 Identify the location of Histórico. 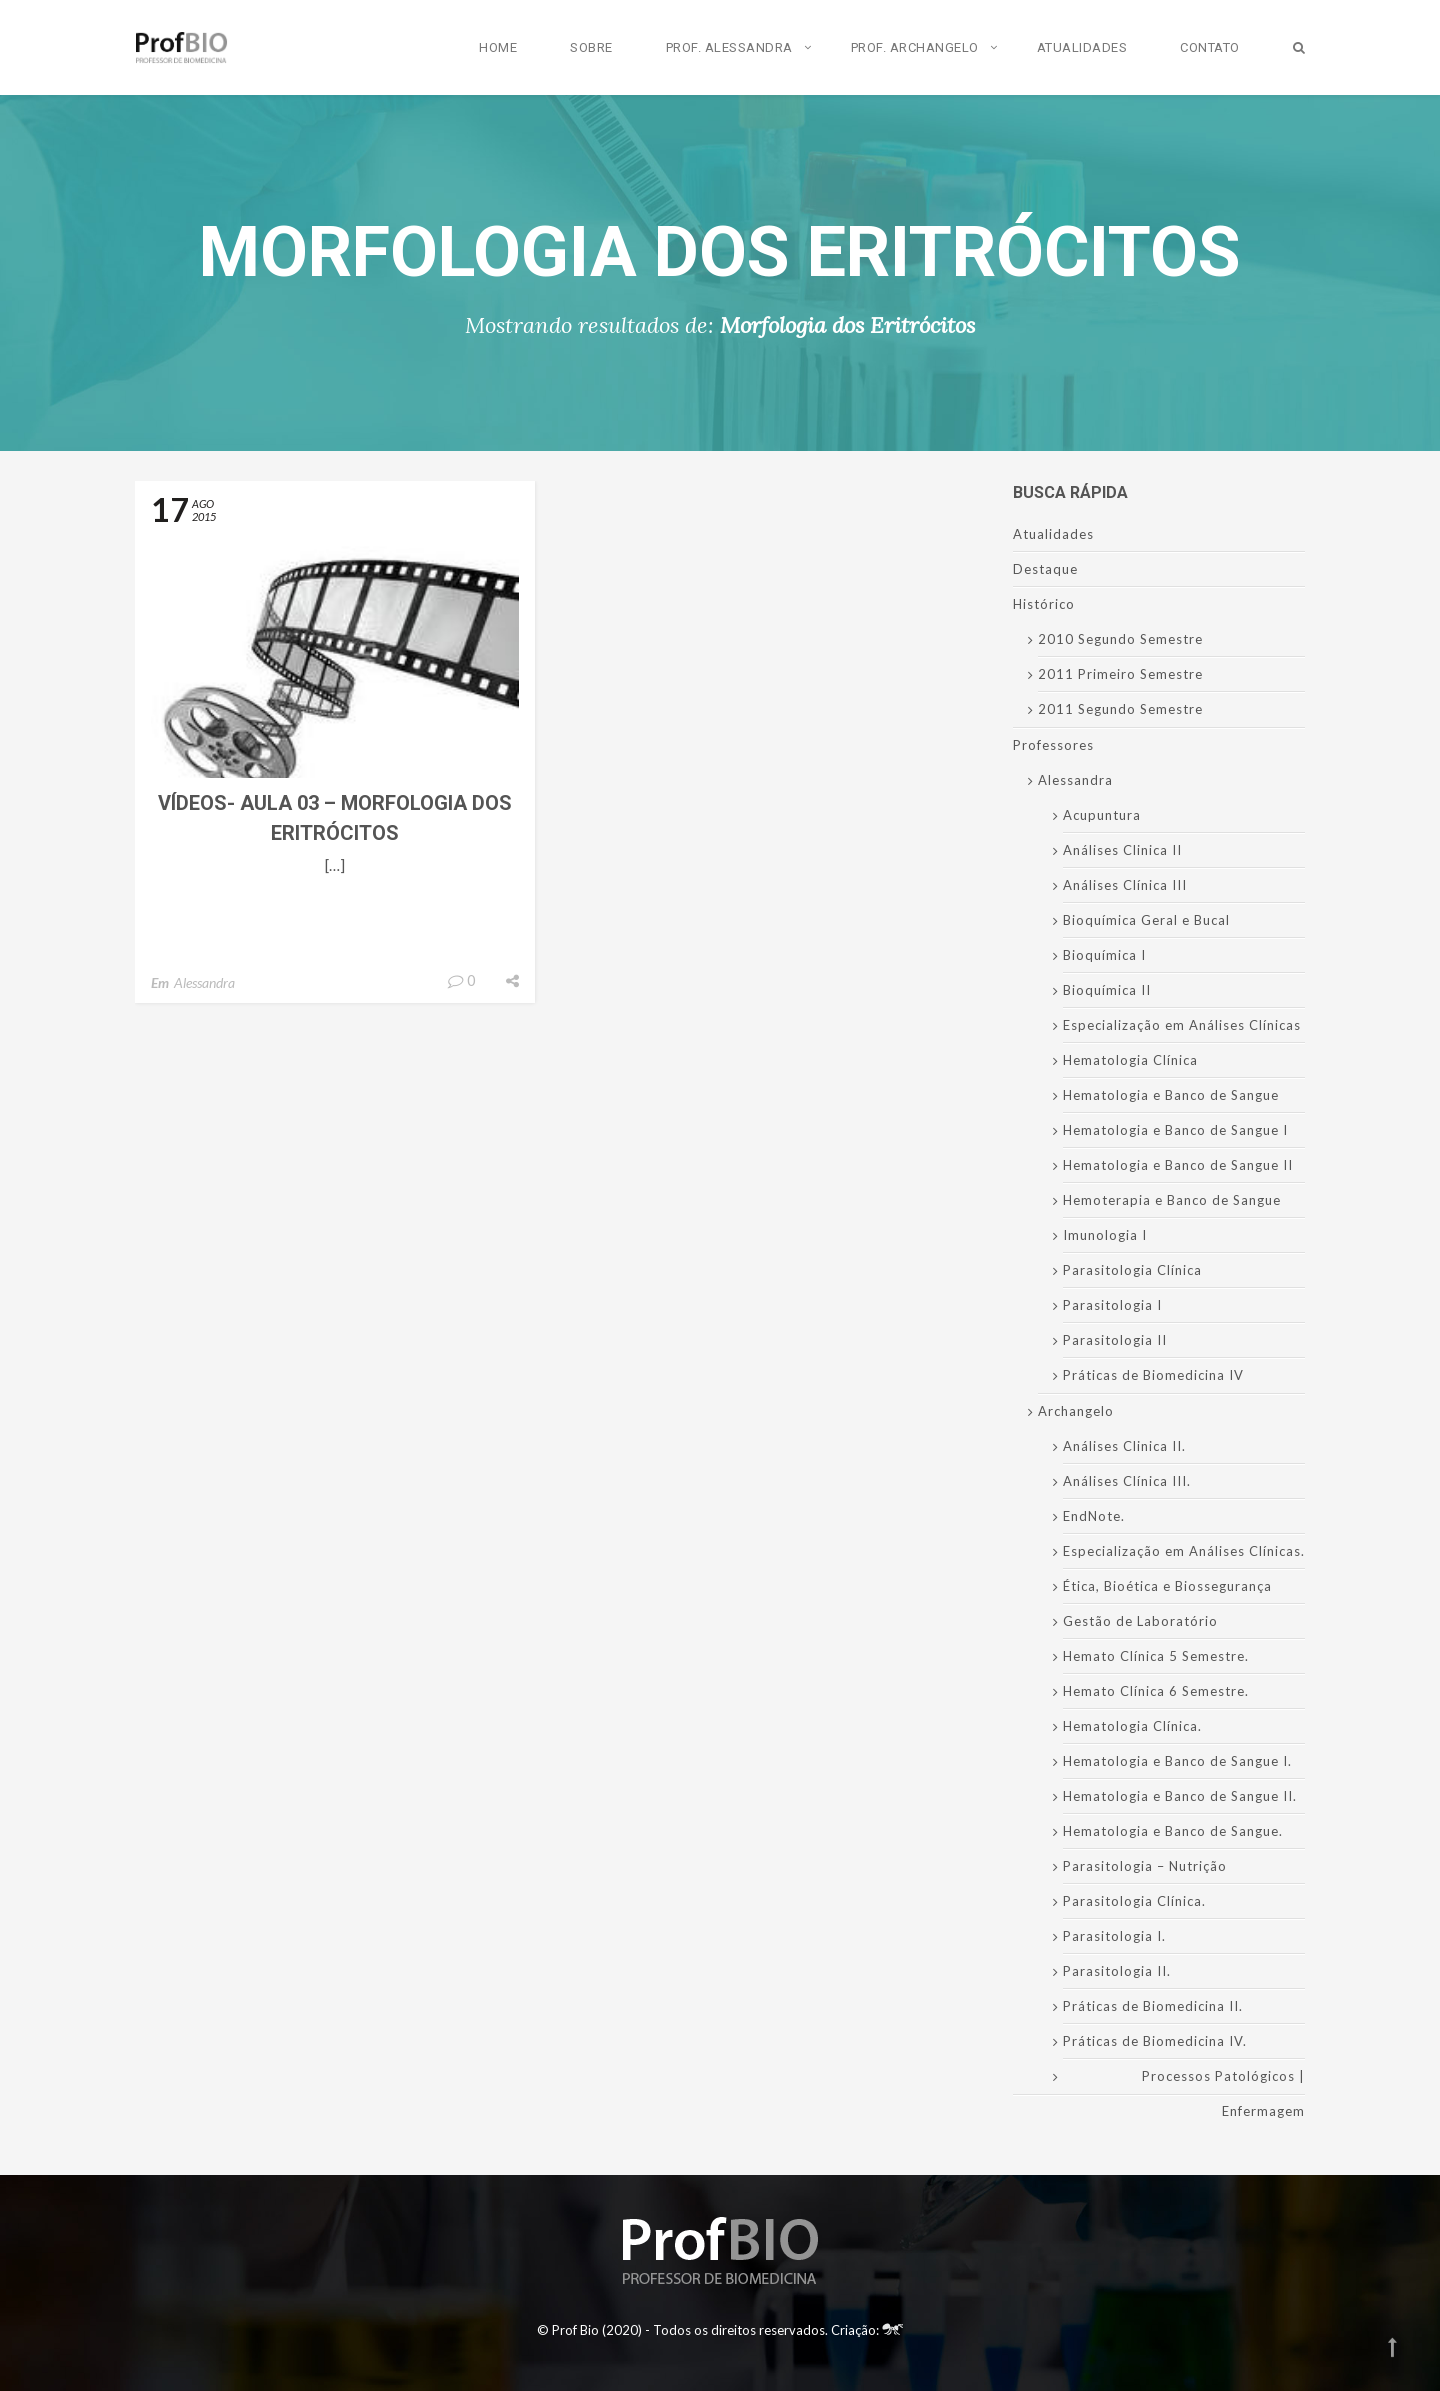
(1044, 604).